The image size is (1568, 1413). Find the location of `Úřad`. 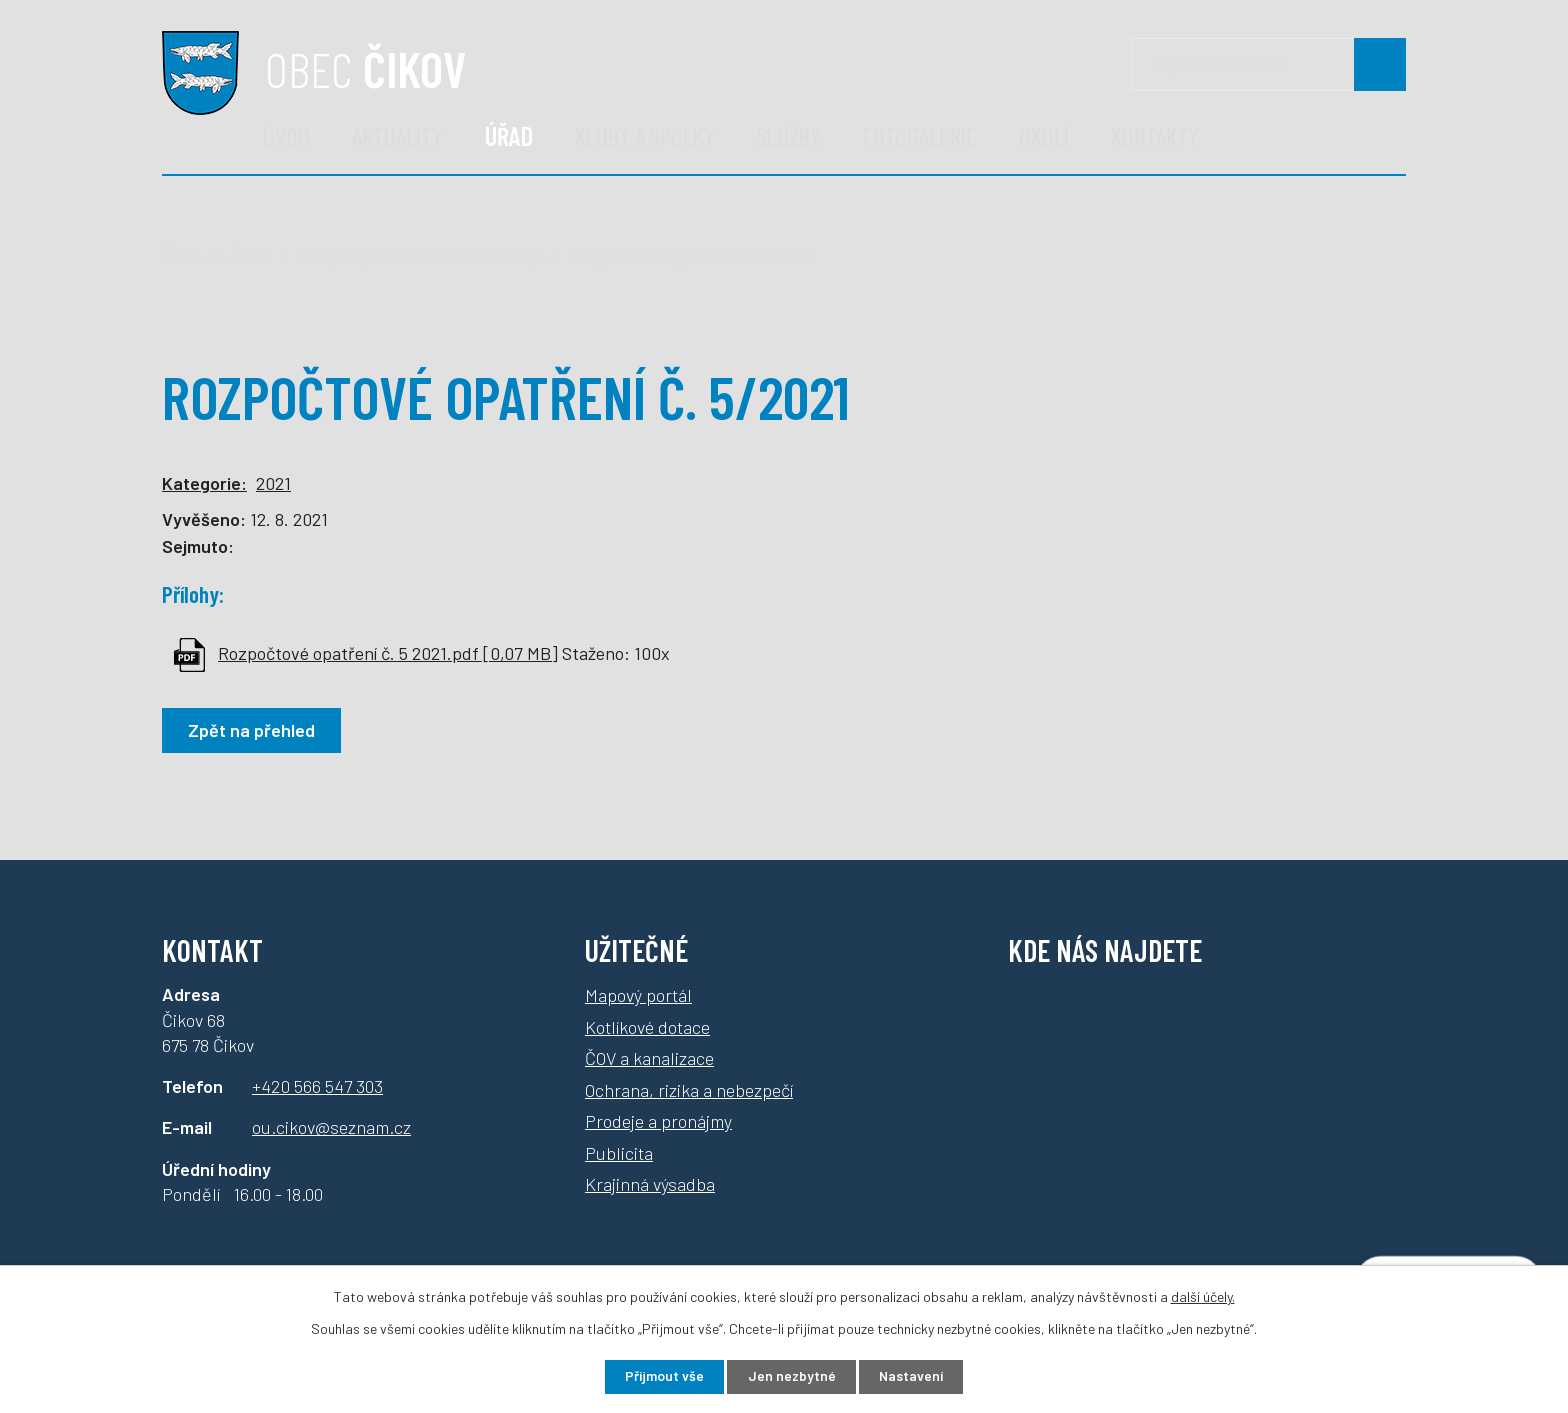

Úřad is located at coordinates (509, 135).